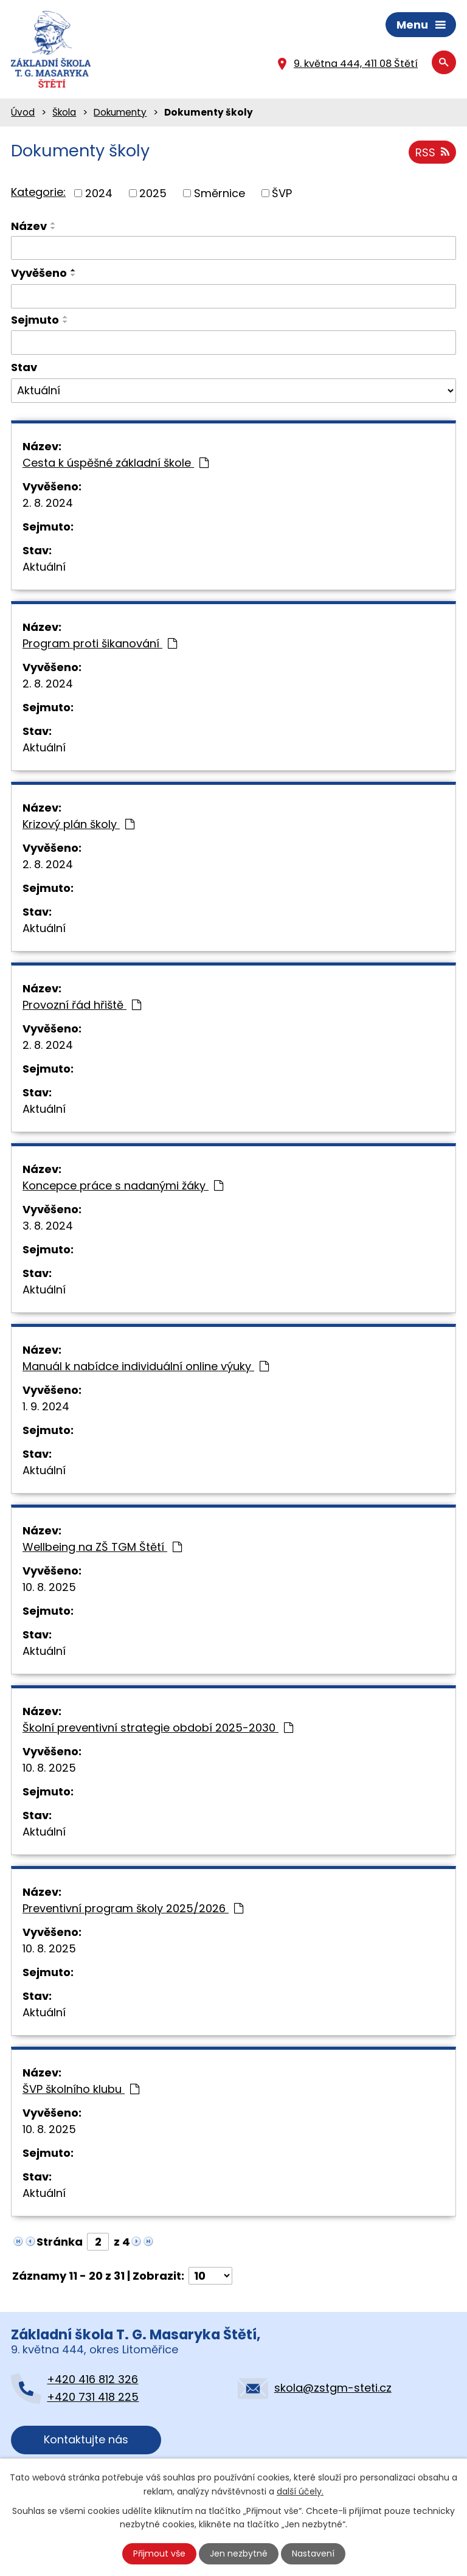 Image resolution: width=467 pixels, height=2576 pixels. I want to click on Školní preventivní strategie období 2025-2030, so click(157, 1727).